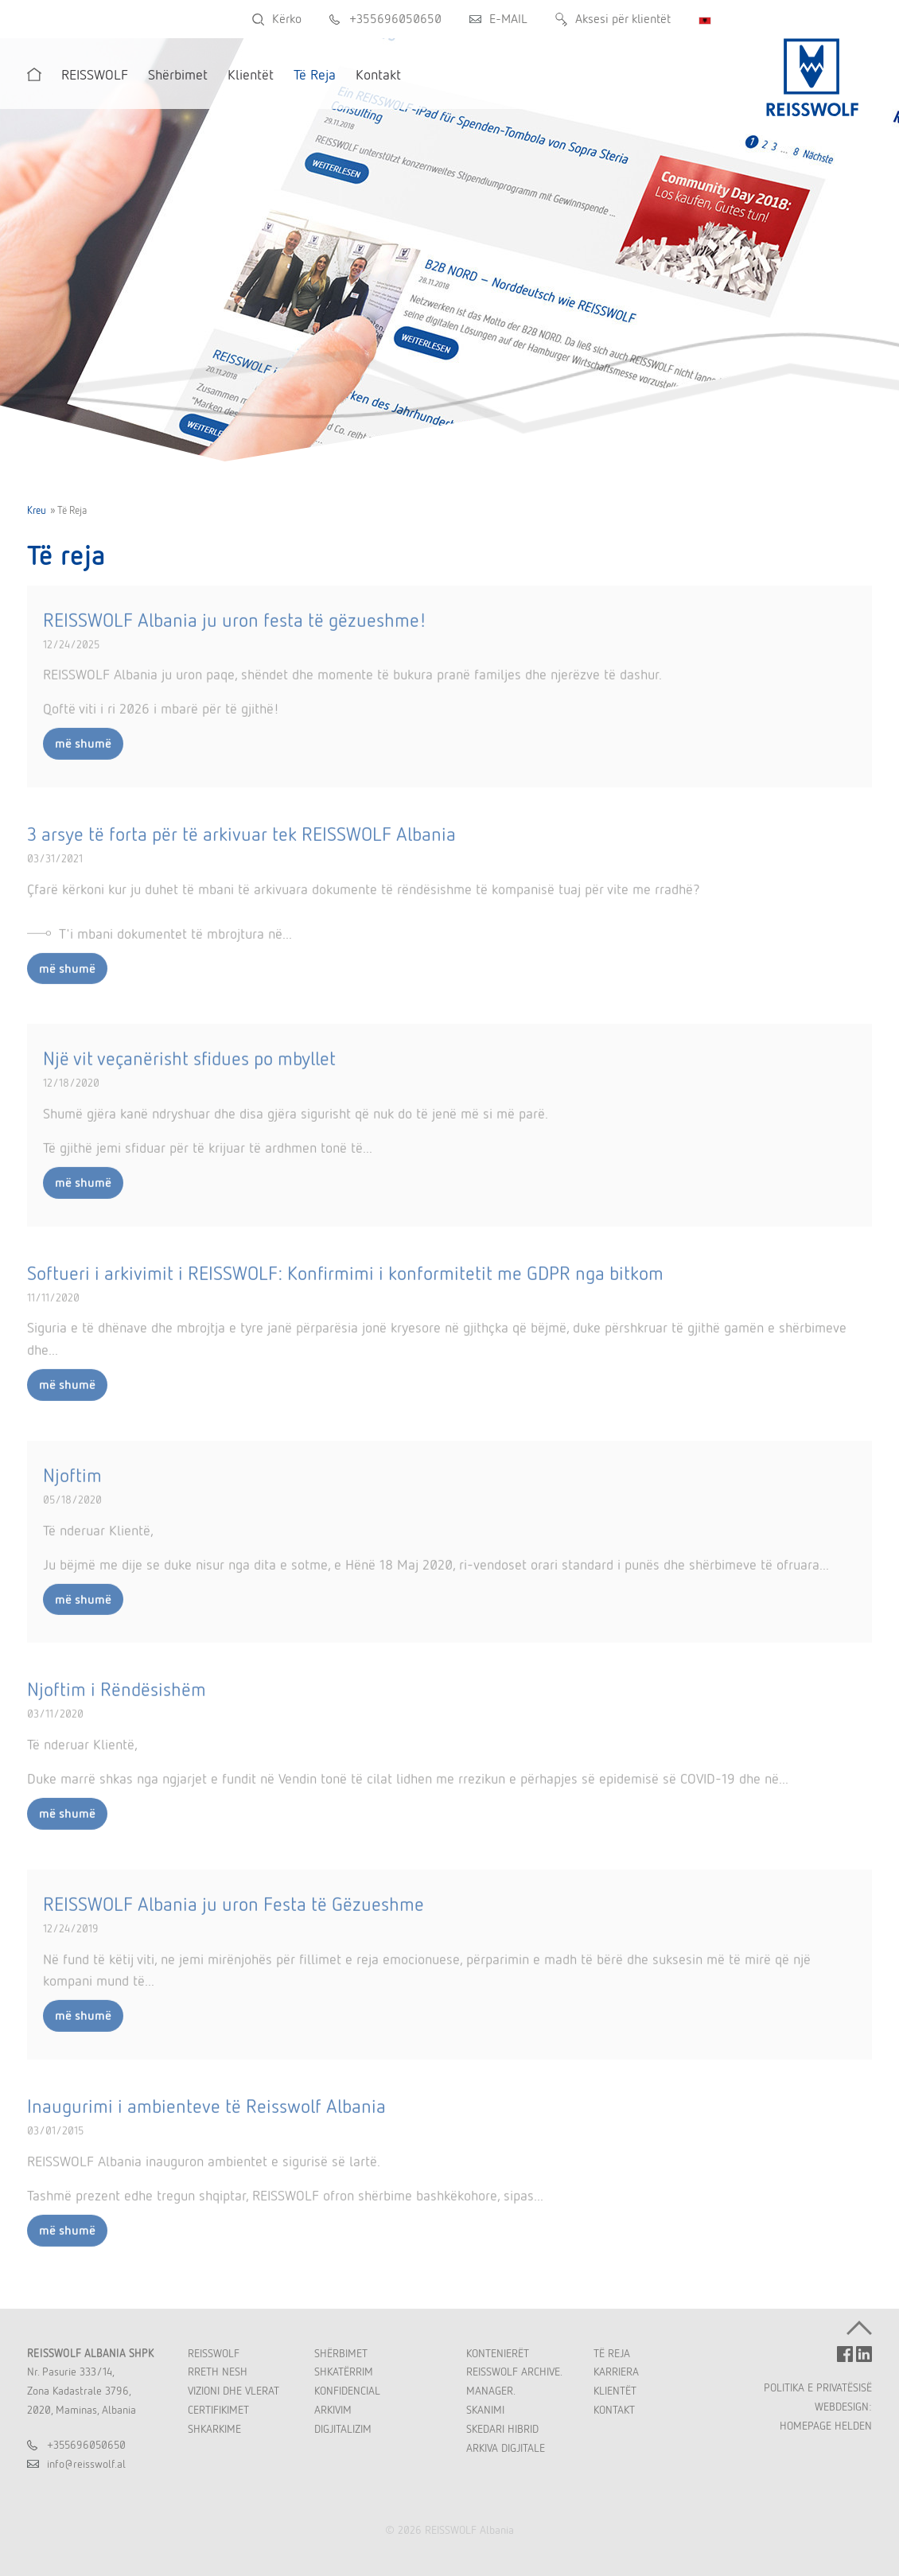 This screenshot has width=899, height=2576. What do you see at coordinates (233, 2390) in the screenshot?
I see `Vizioni dhe Vlerat` at bounding box center [233, 2390].